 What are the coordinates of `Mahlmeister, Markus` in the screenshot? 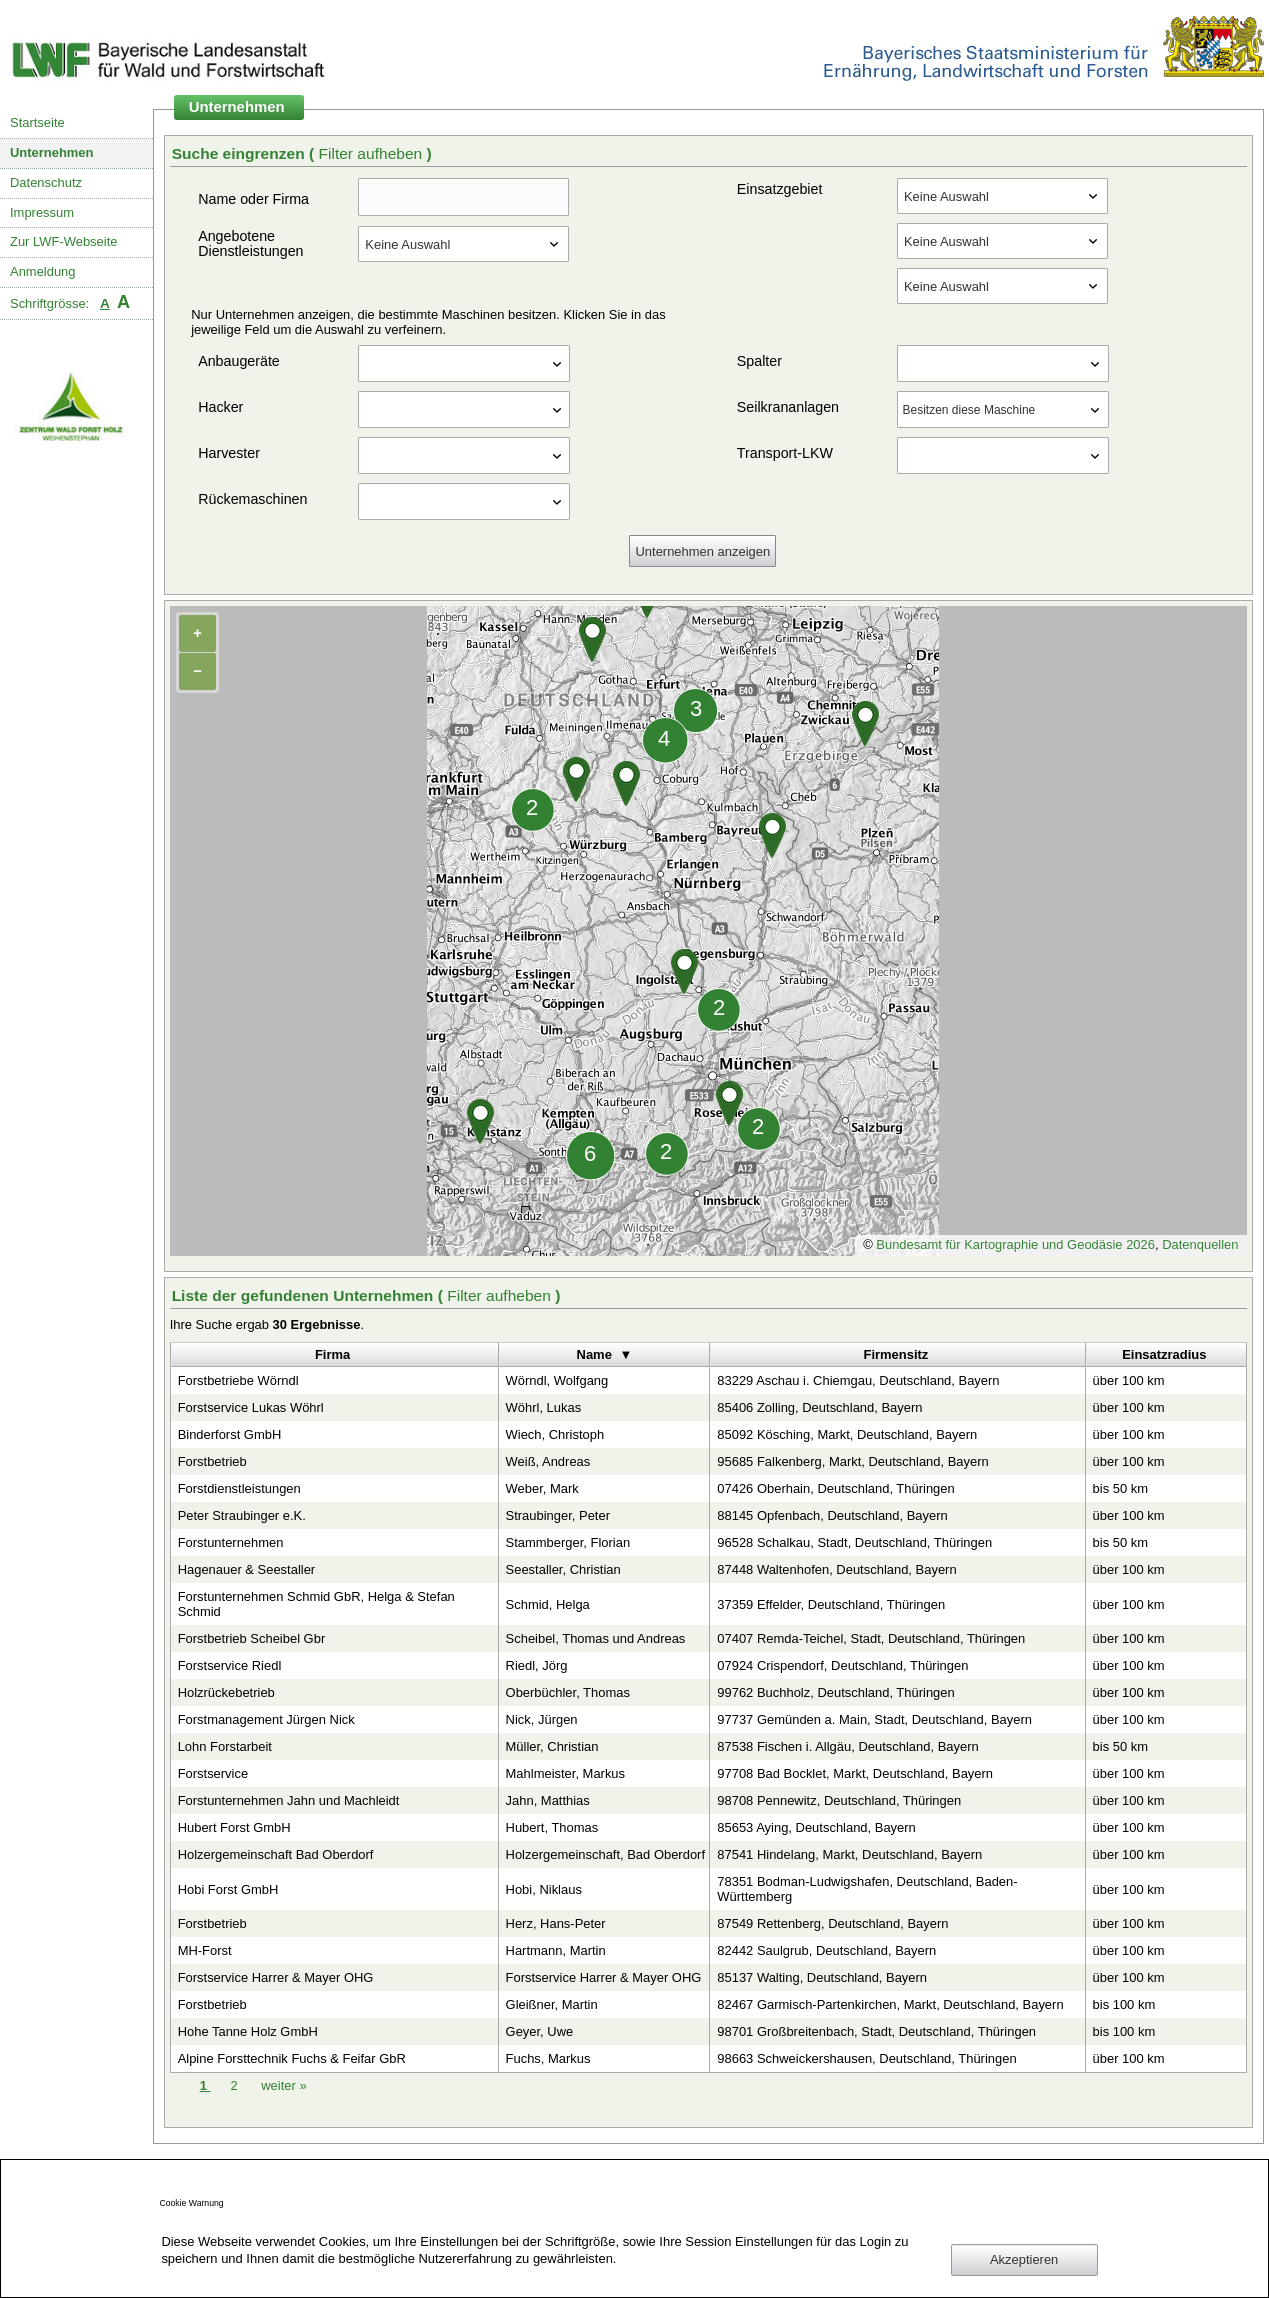 It's located at (566, 1773).